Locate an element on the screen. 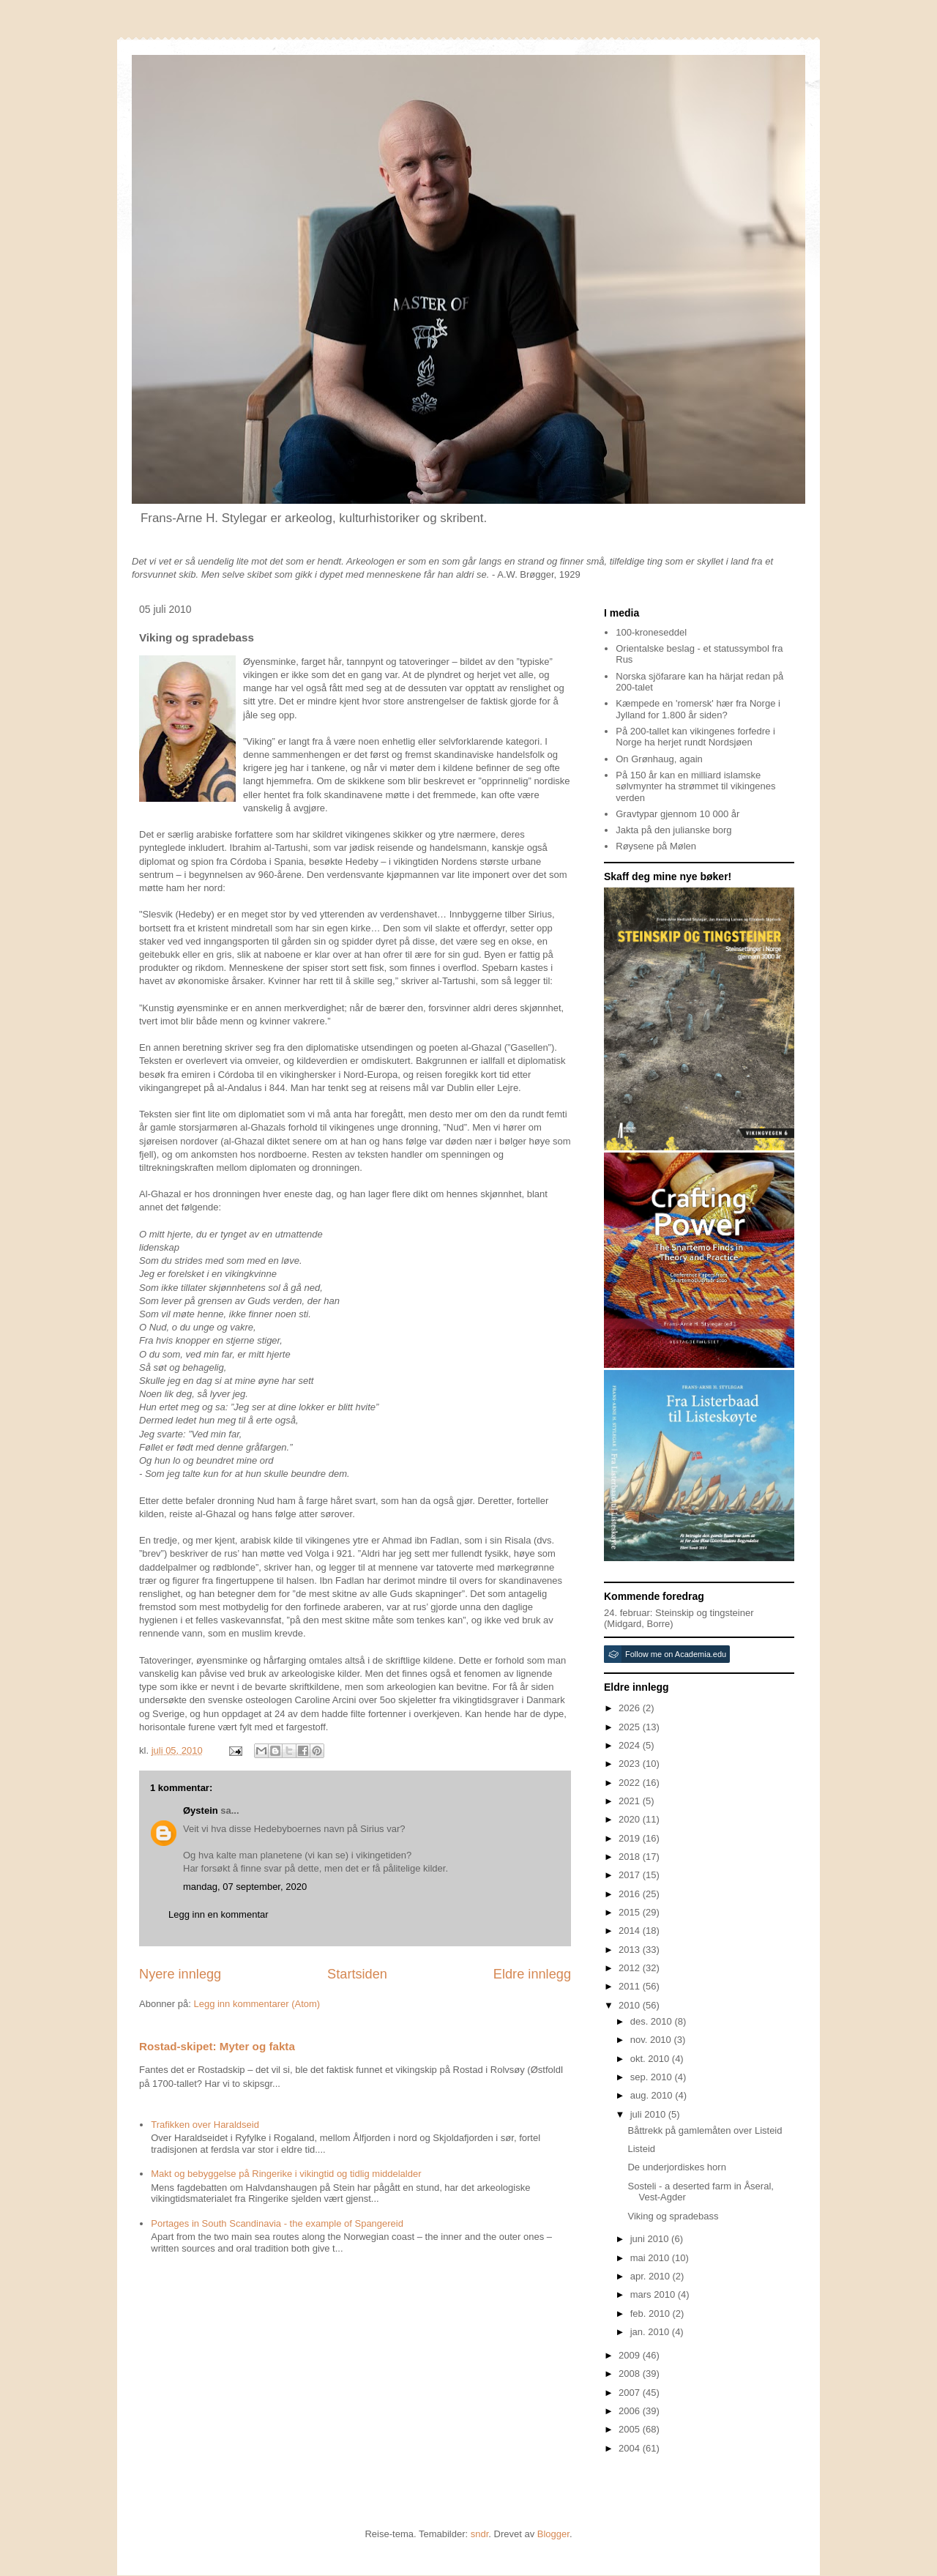  Eldre innlegg is located at coordinates (532, 1974).